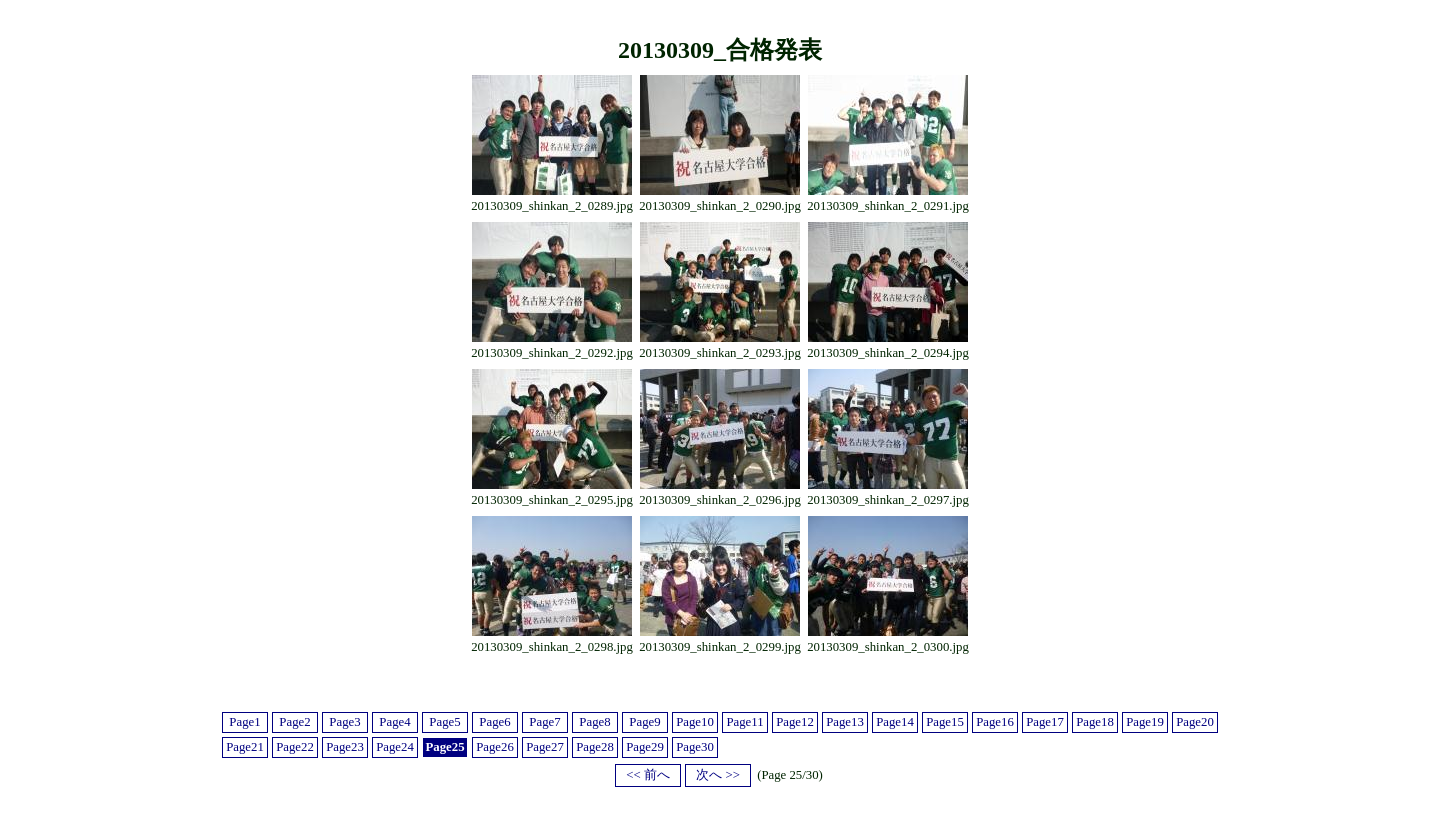 The width and height of the screenshot is (1440, 820). I want to click on Page22, so click(295, 747).